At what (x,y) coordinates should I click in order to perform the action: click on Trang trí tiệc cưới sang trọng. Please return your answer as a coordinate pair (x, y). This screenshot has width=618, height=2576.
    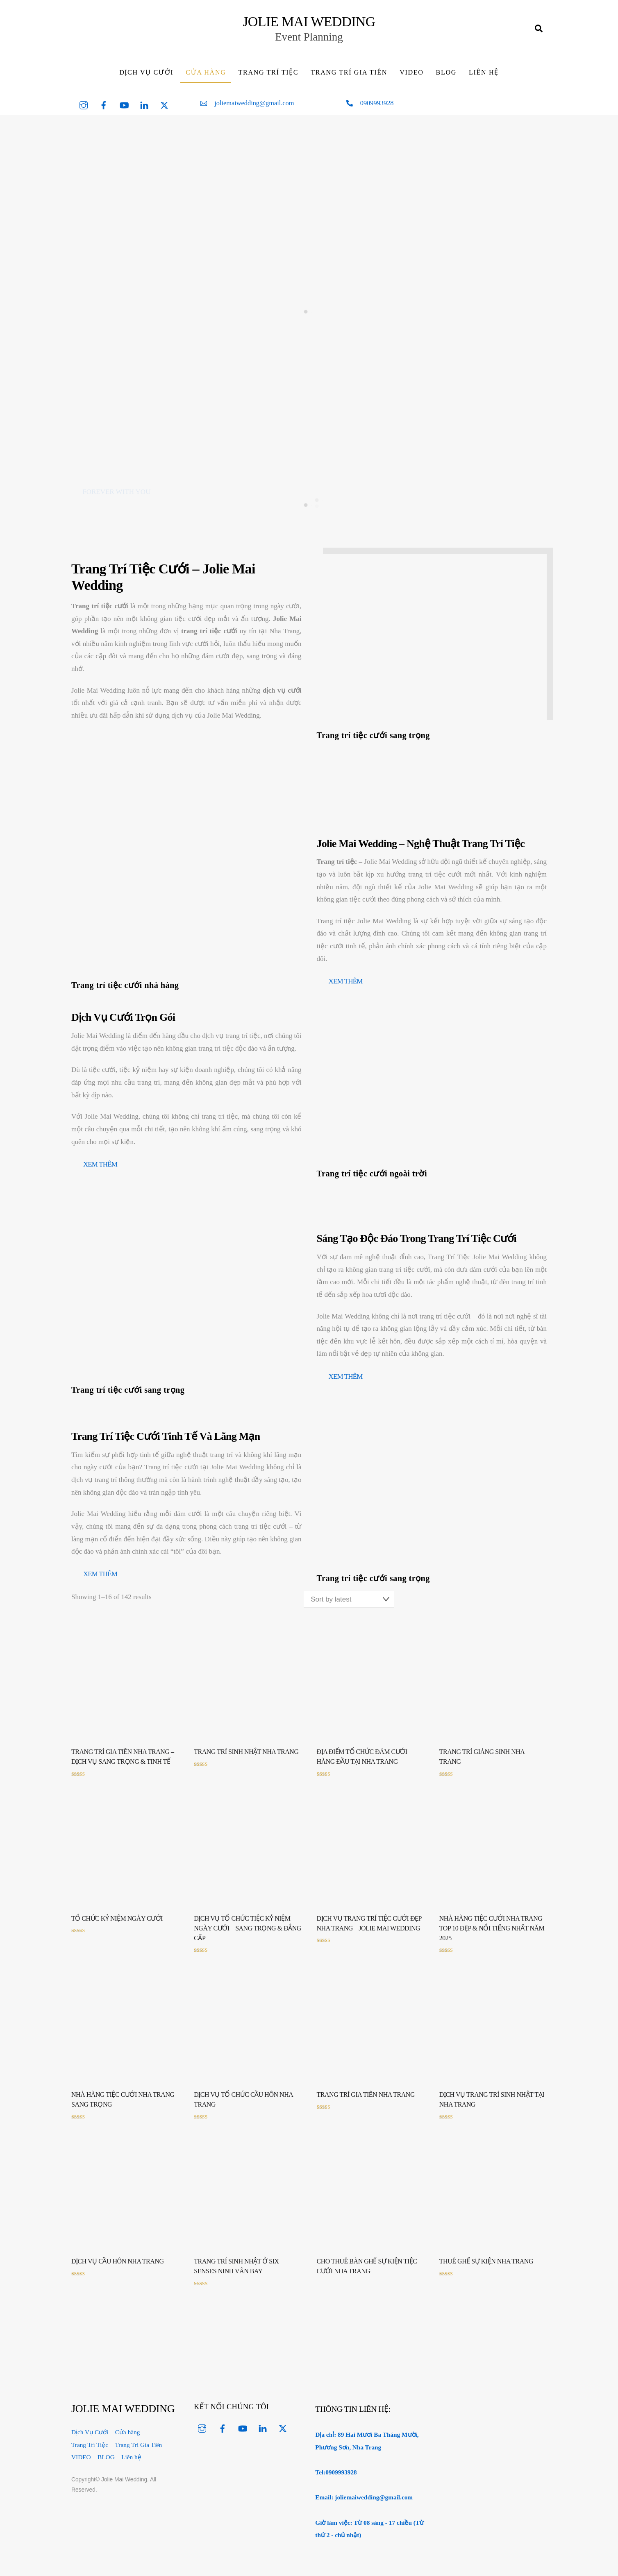
    Looking at the image, I should click on (373, 743).